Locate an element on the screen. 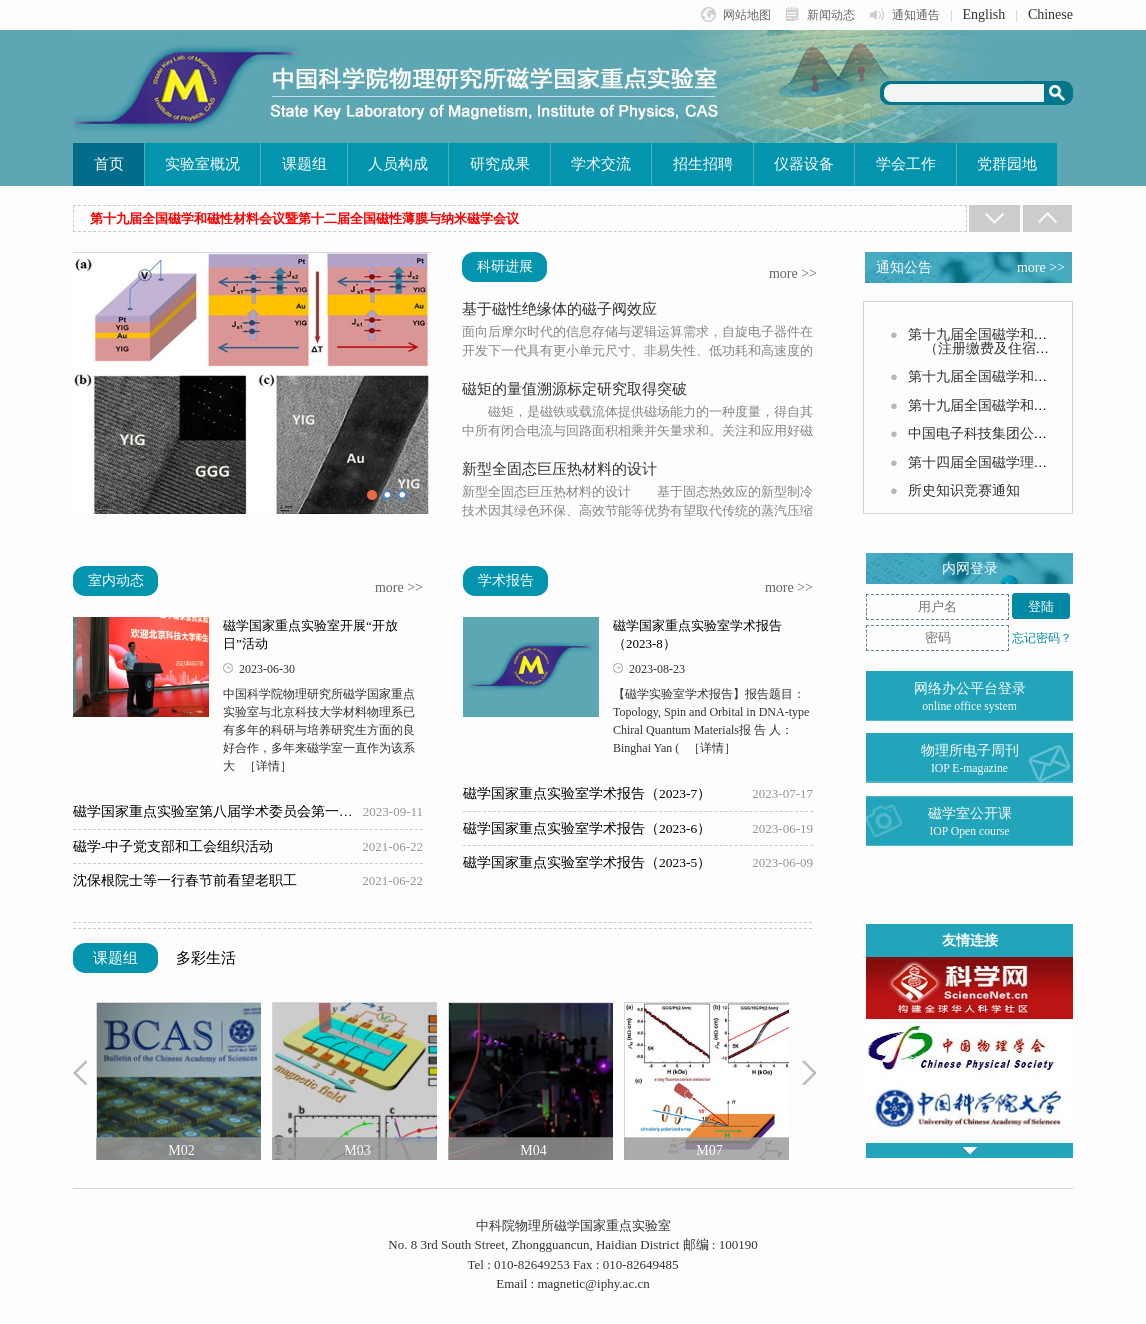 This screenshot has height=1324, width=1146. 新闻动态 is located at coordinates (831, 15).